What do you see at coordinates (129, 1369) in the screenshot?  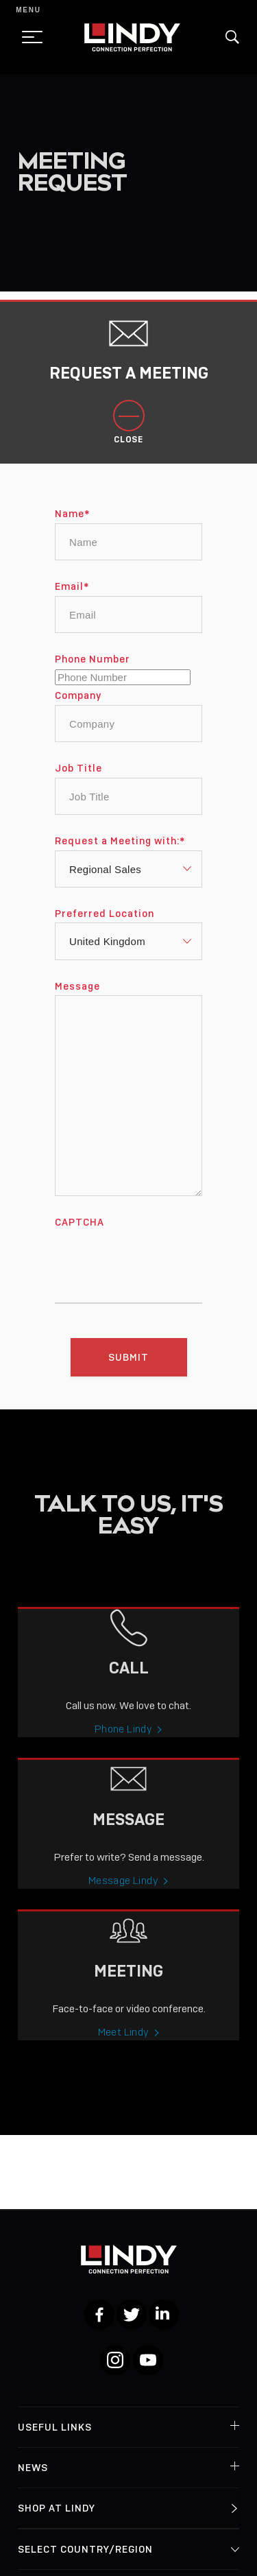 I see `[Submit]` at bounding box center [129, 1369].